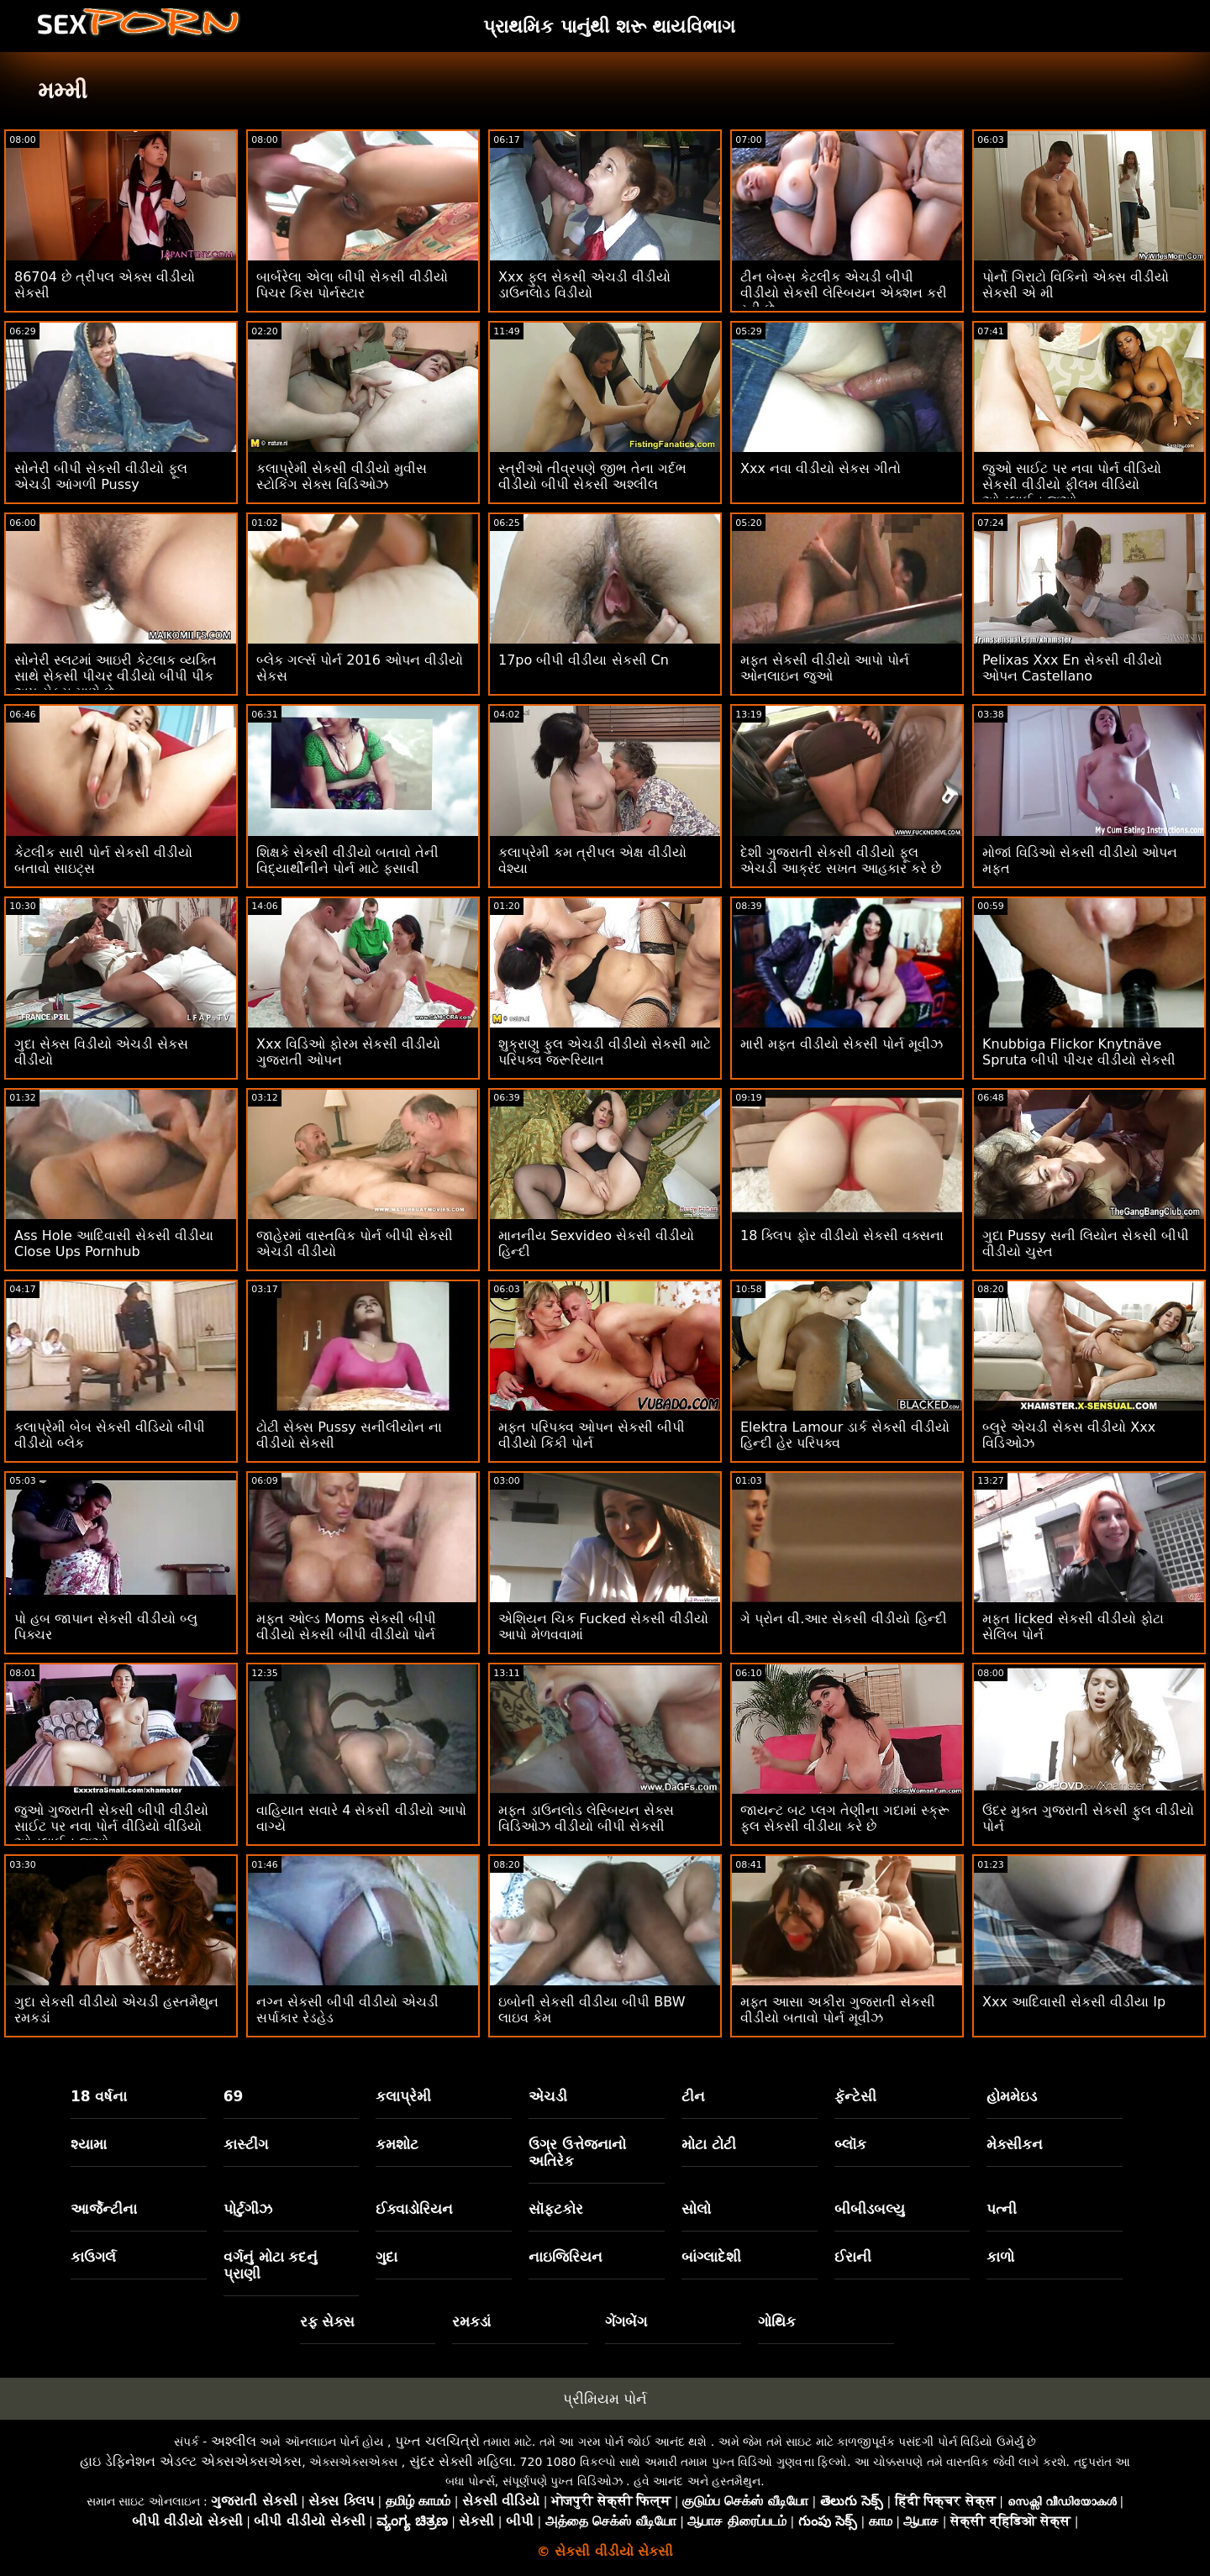  What do you see at coordinates (1000, 2256) in the screenshot?
I see `કાળો` at bounding box center [1000, 2256].